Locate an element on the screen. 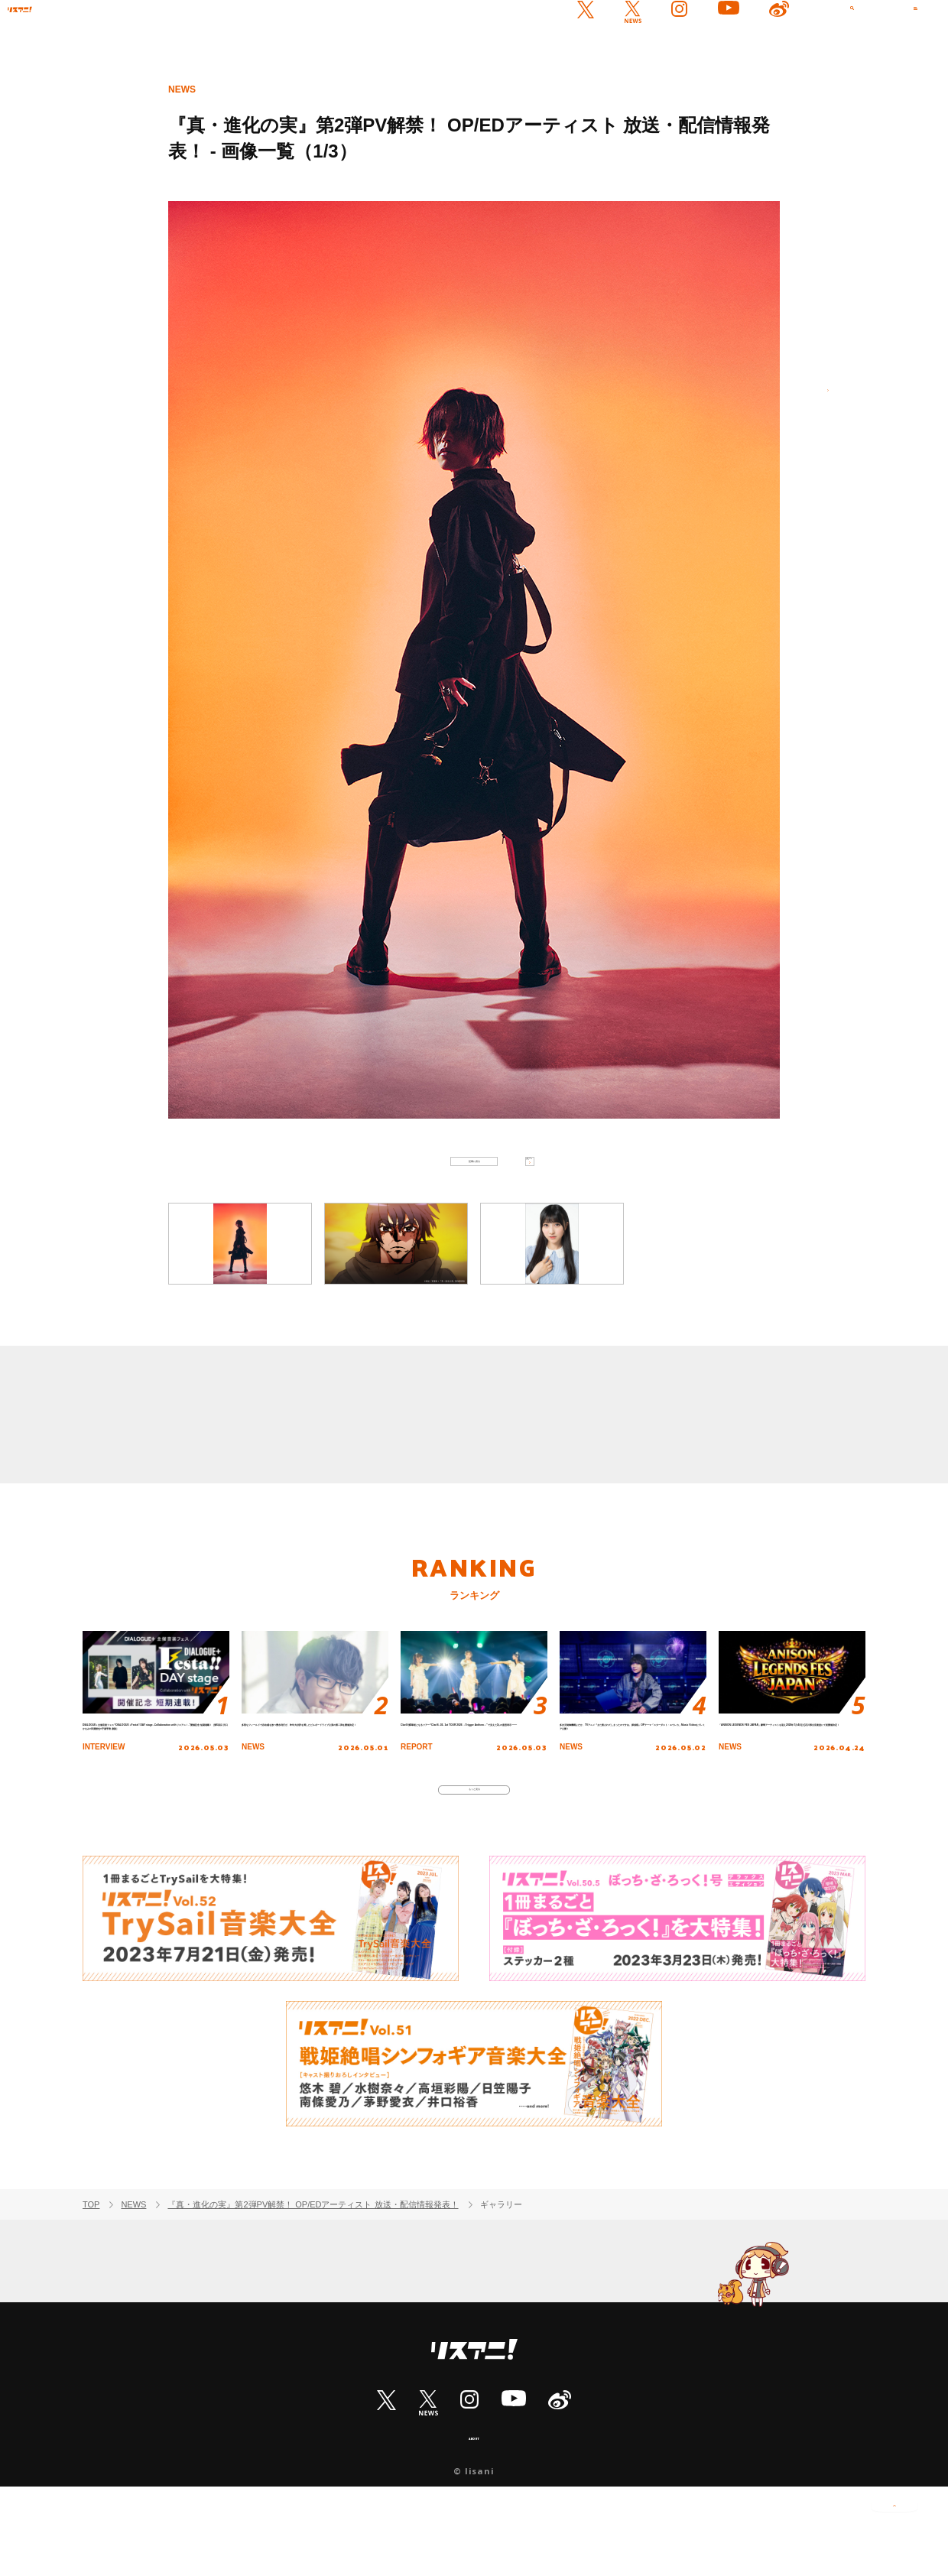 The height and width of the screenshot is (2576, 948). 記事に戻る is located at coordinates (474, 1175).